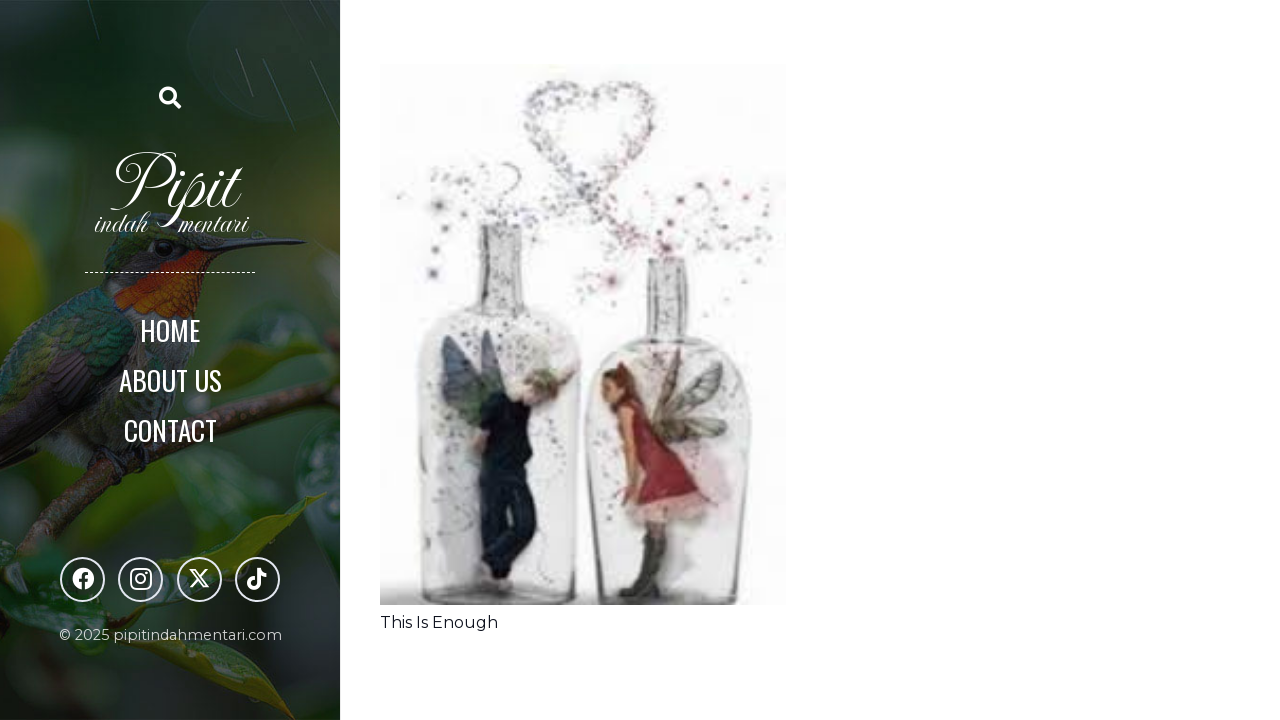 The width and height of the screenshot is (1280, 720). What do you see at coordinates (140, 579) in the screenshot?
I see `[Instagram]` at bounding box center [140, 579].